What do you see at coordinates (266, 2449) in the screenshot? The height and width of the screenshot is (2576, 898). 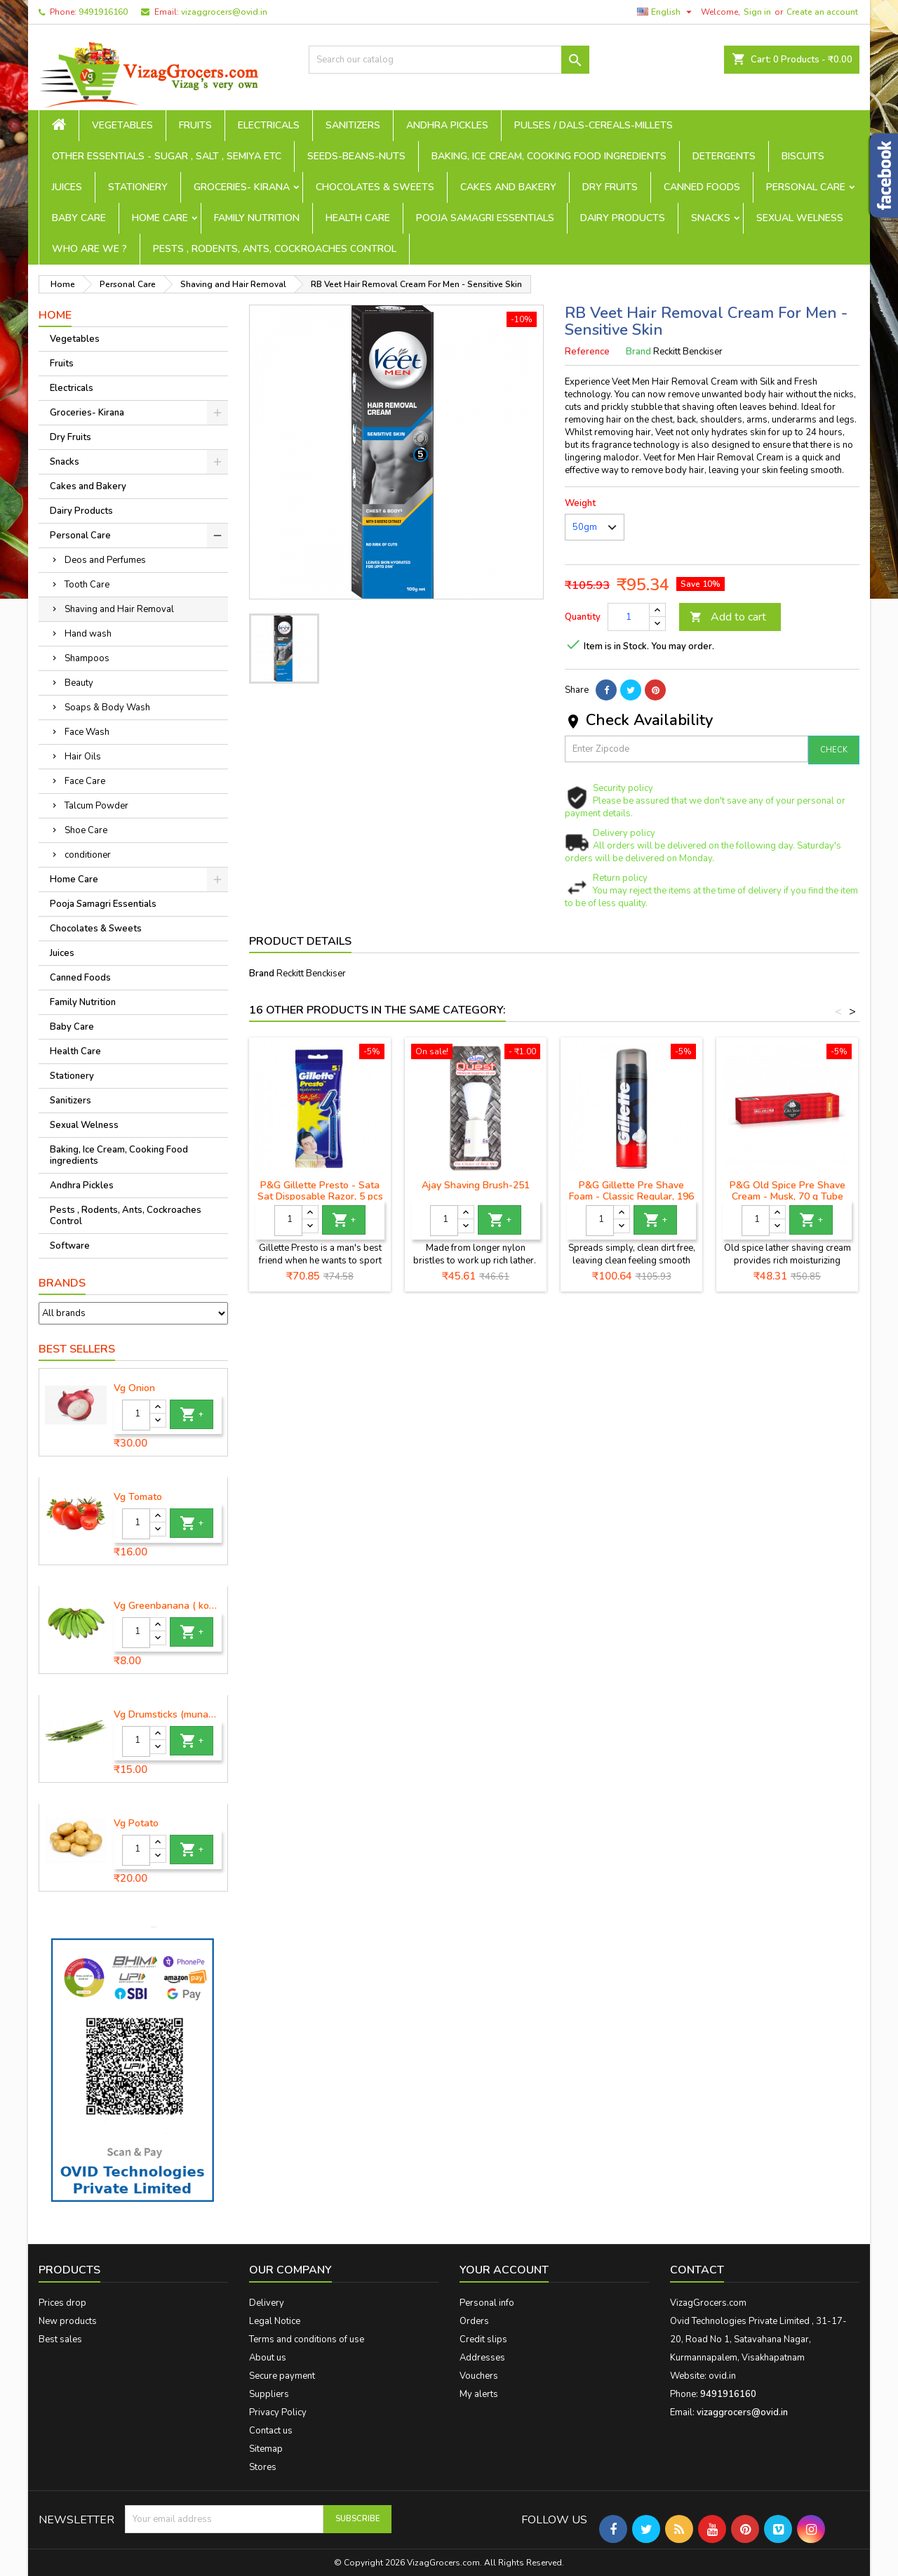 I see `Sitemap` at bounding box center [266, 2449].